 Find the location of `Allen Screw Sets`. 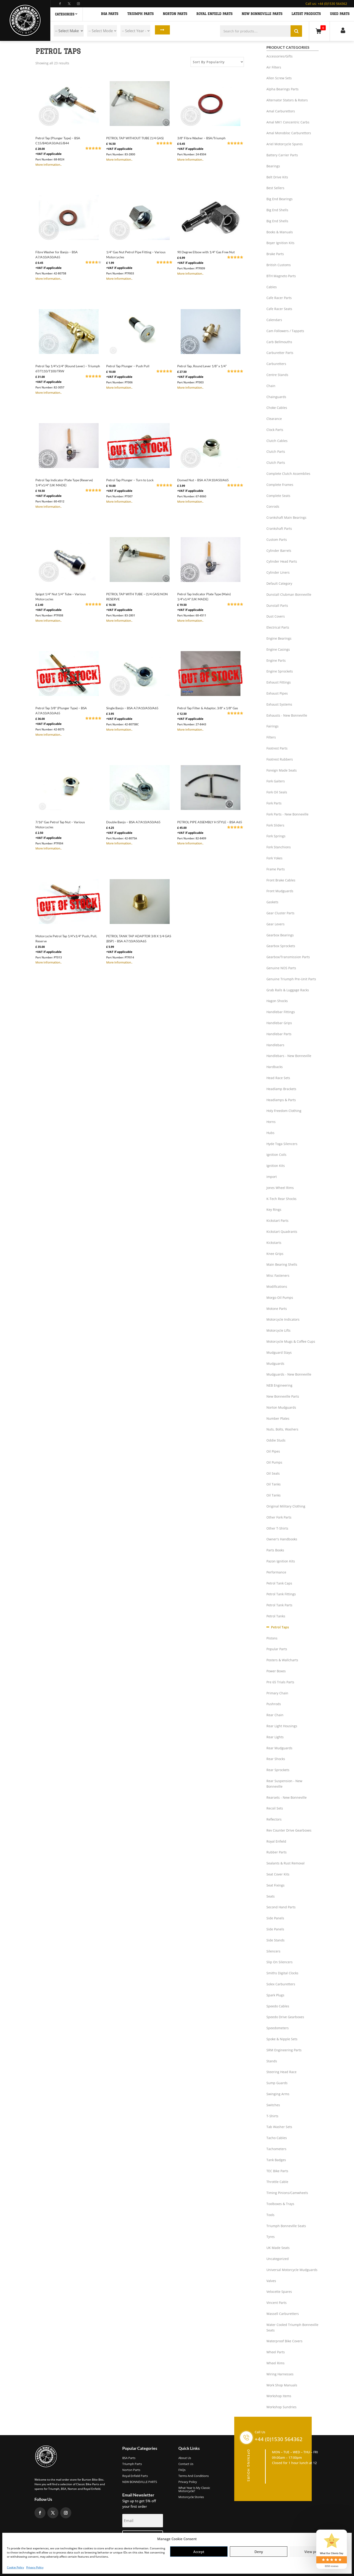

Allen Screw Sets is located at coordinates (279, 78).